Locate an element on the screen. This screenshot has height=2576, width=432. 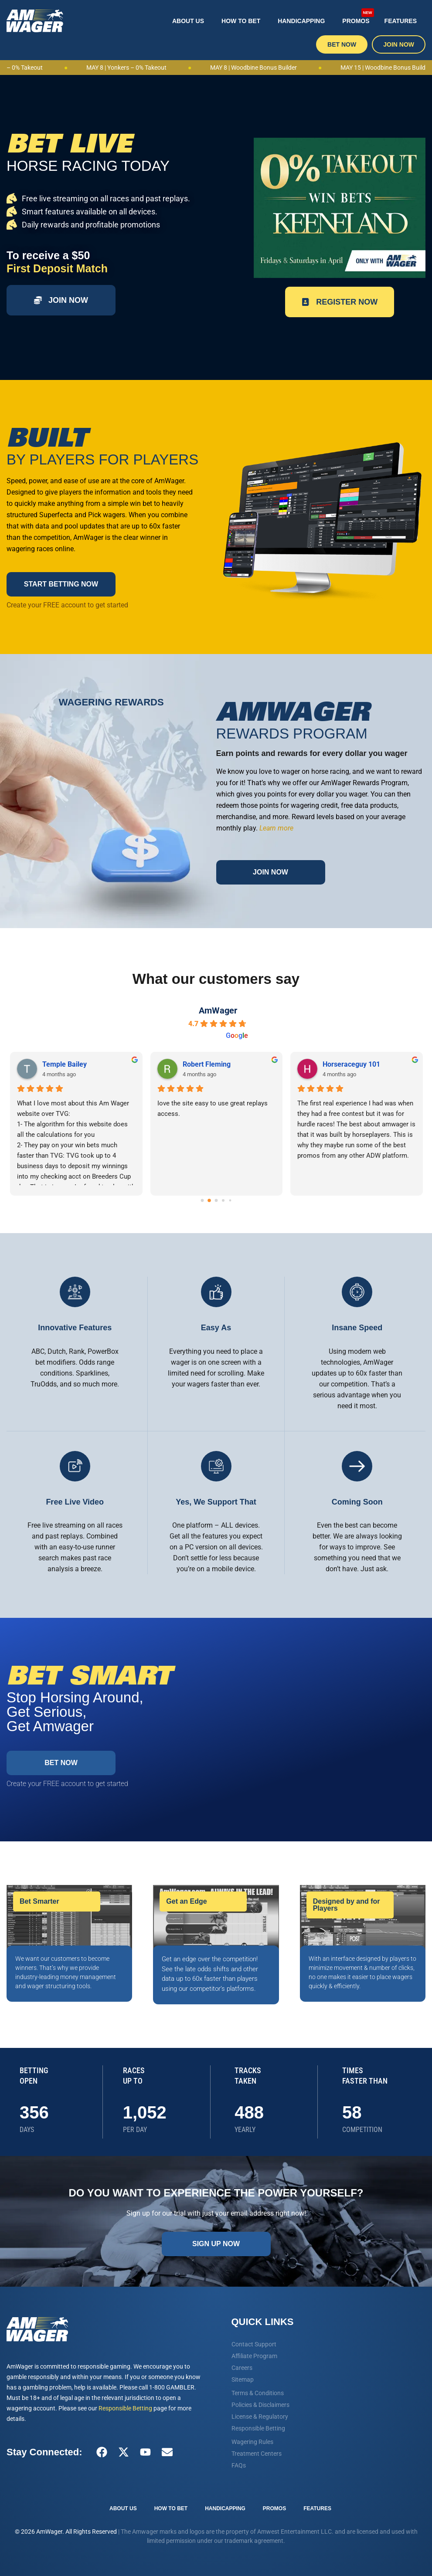
[Go to page 1] is located at coordinates (209, 1200).